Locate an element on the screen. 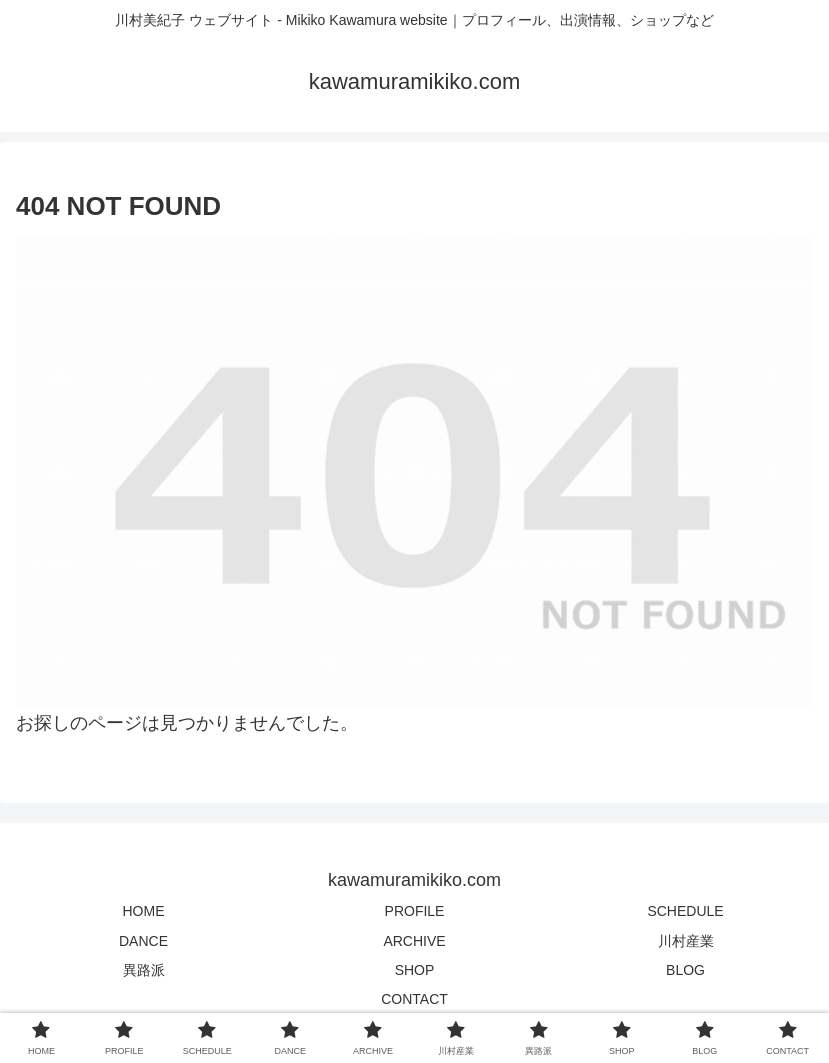 The height and width of the screenshot is (1063, 829). 川村産業 is located at coordinates (686, 941).